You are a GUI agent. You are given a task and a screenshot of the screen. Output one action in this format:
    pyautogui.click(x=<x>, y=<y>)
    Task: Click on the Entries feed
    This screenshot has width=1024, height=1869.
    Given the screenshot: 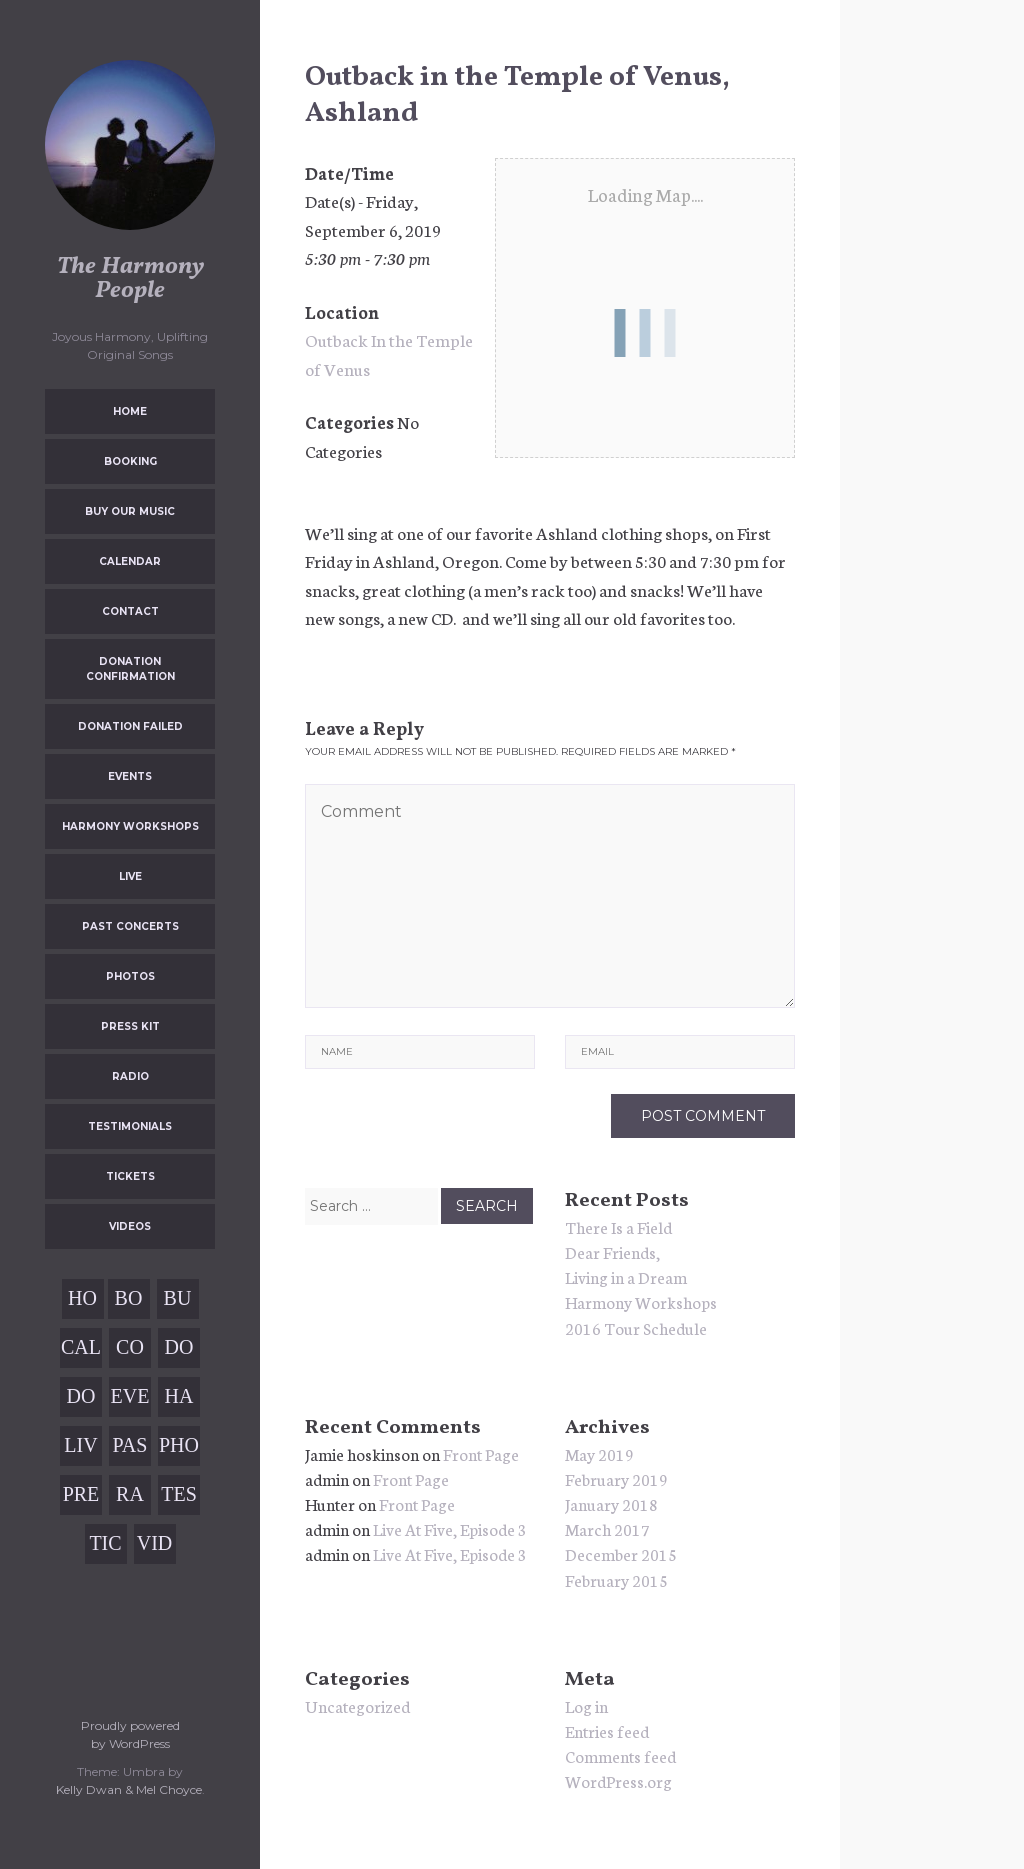 What is the action you would take?
    pyautogui.click(x=607, y=1730)
    